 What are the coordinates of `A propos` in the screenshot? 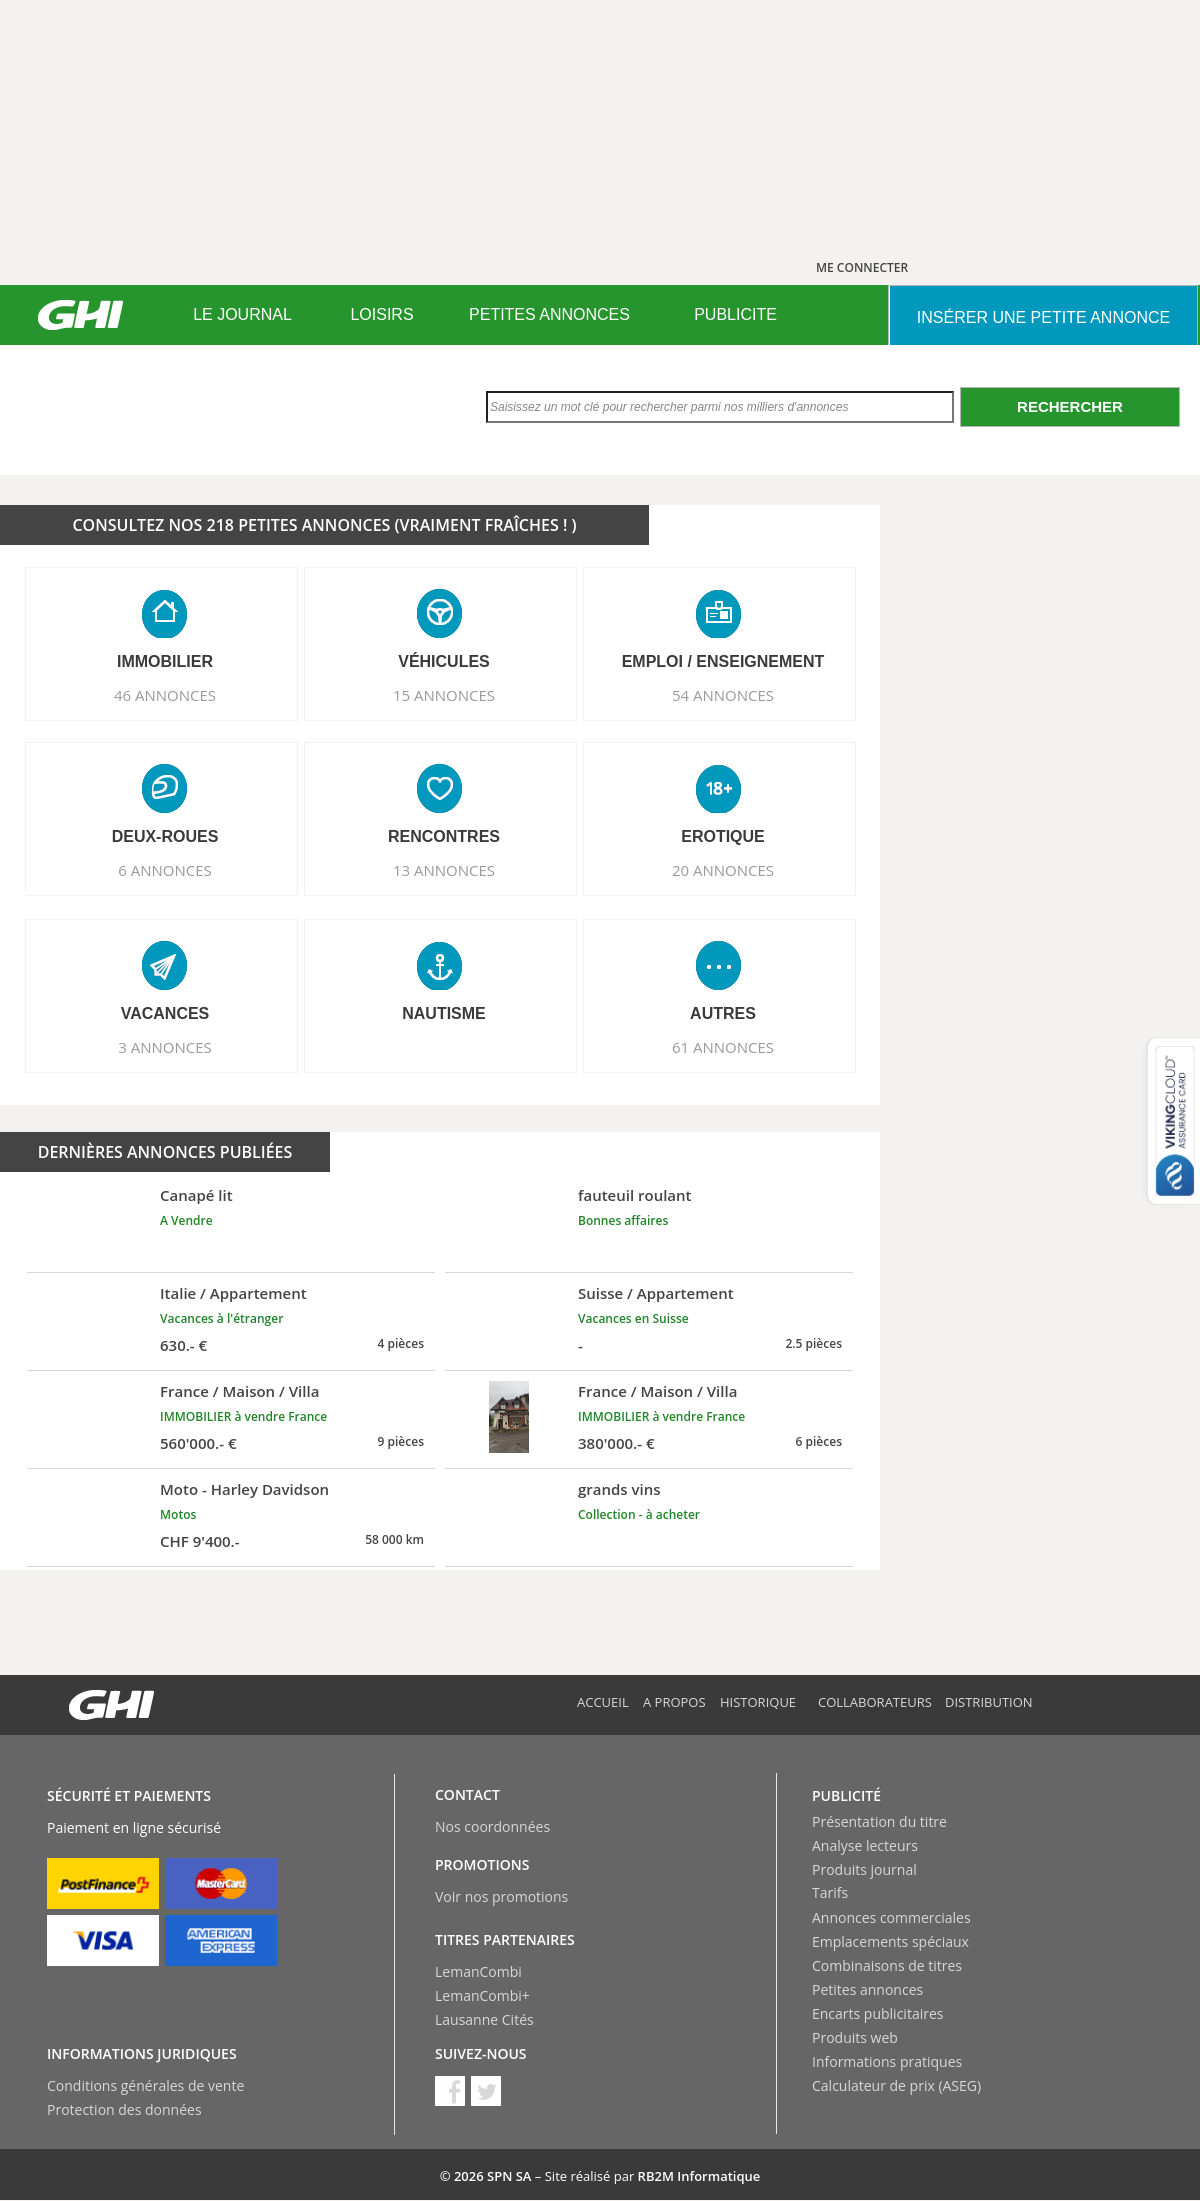 It's located at (674, 1702).